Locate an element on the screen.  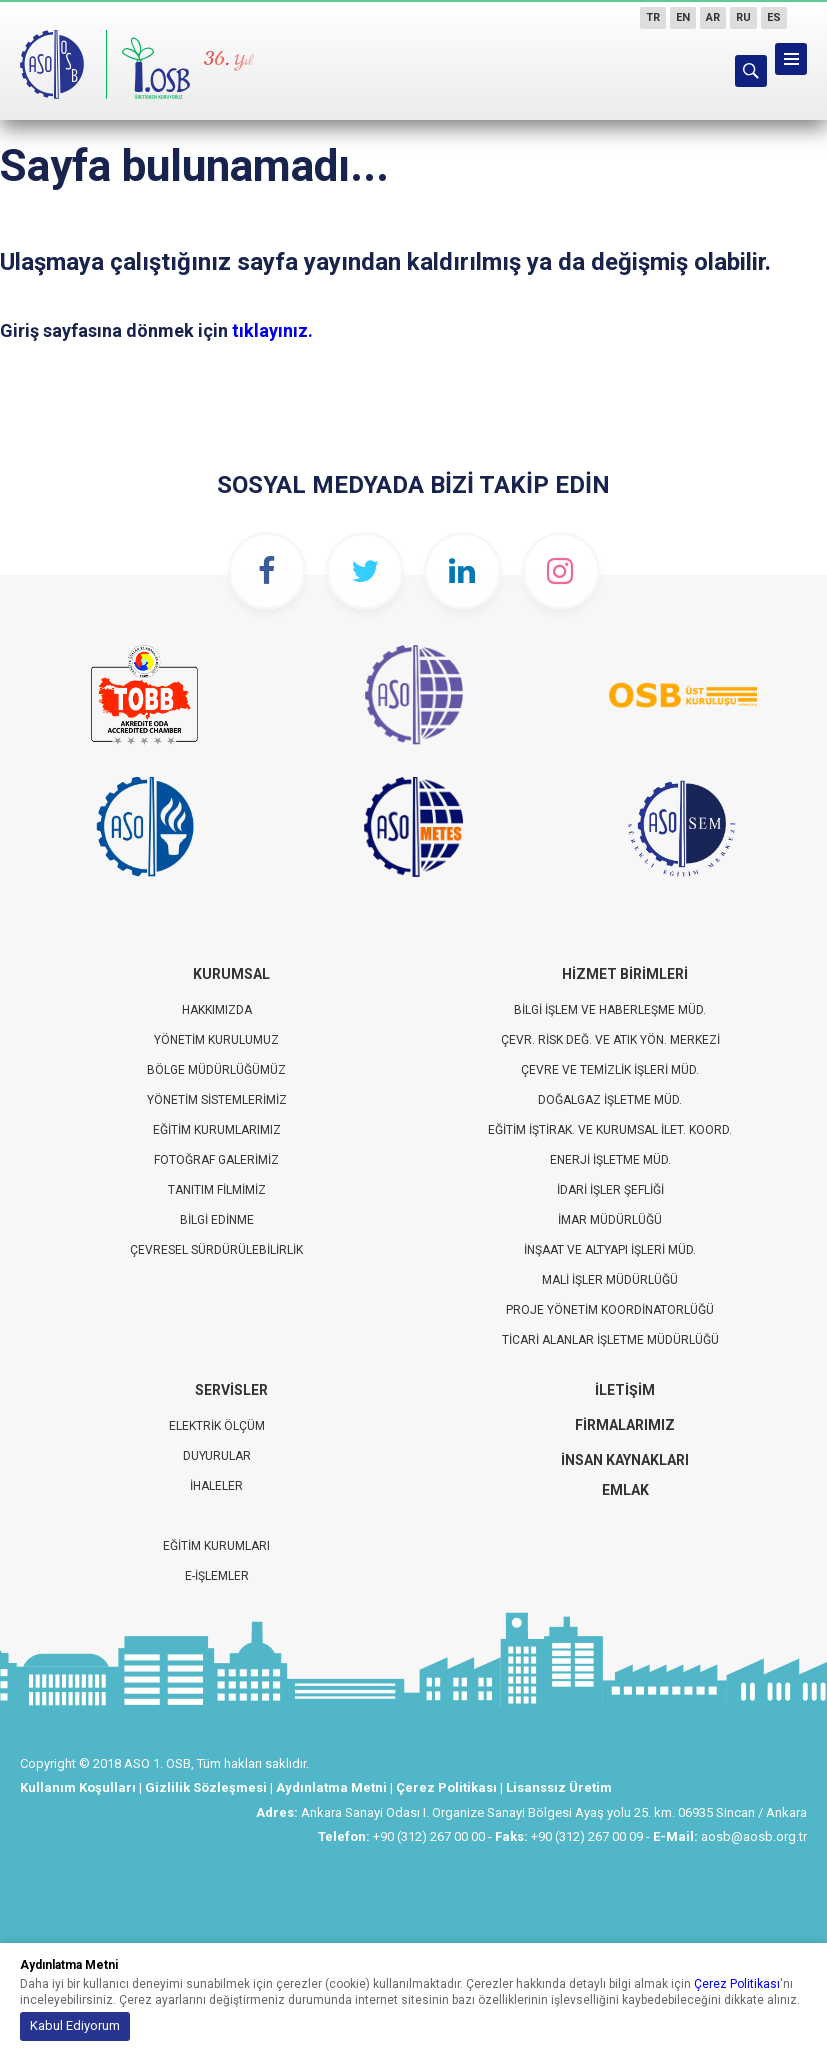
Çerez Politikası is located at coordinates (446, 1787).